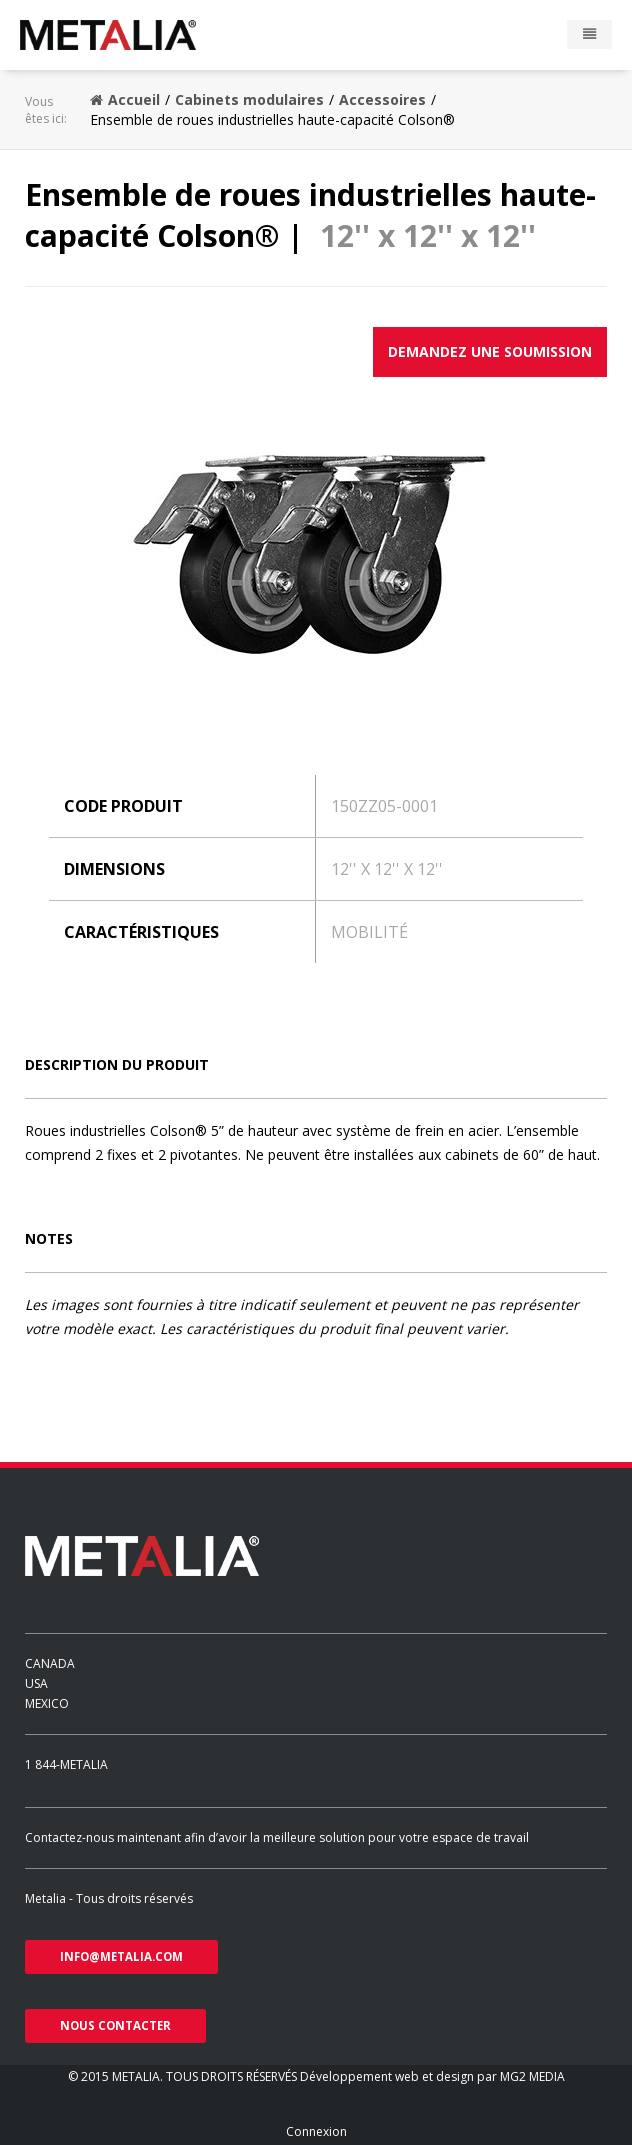 The image size is (632, 2145). What do you see at coordinates (249, 99) in the screenshot?
I see `Cabinets modulaires` at bounding box center [249, 99].